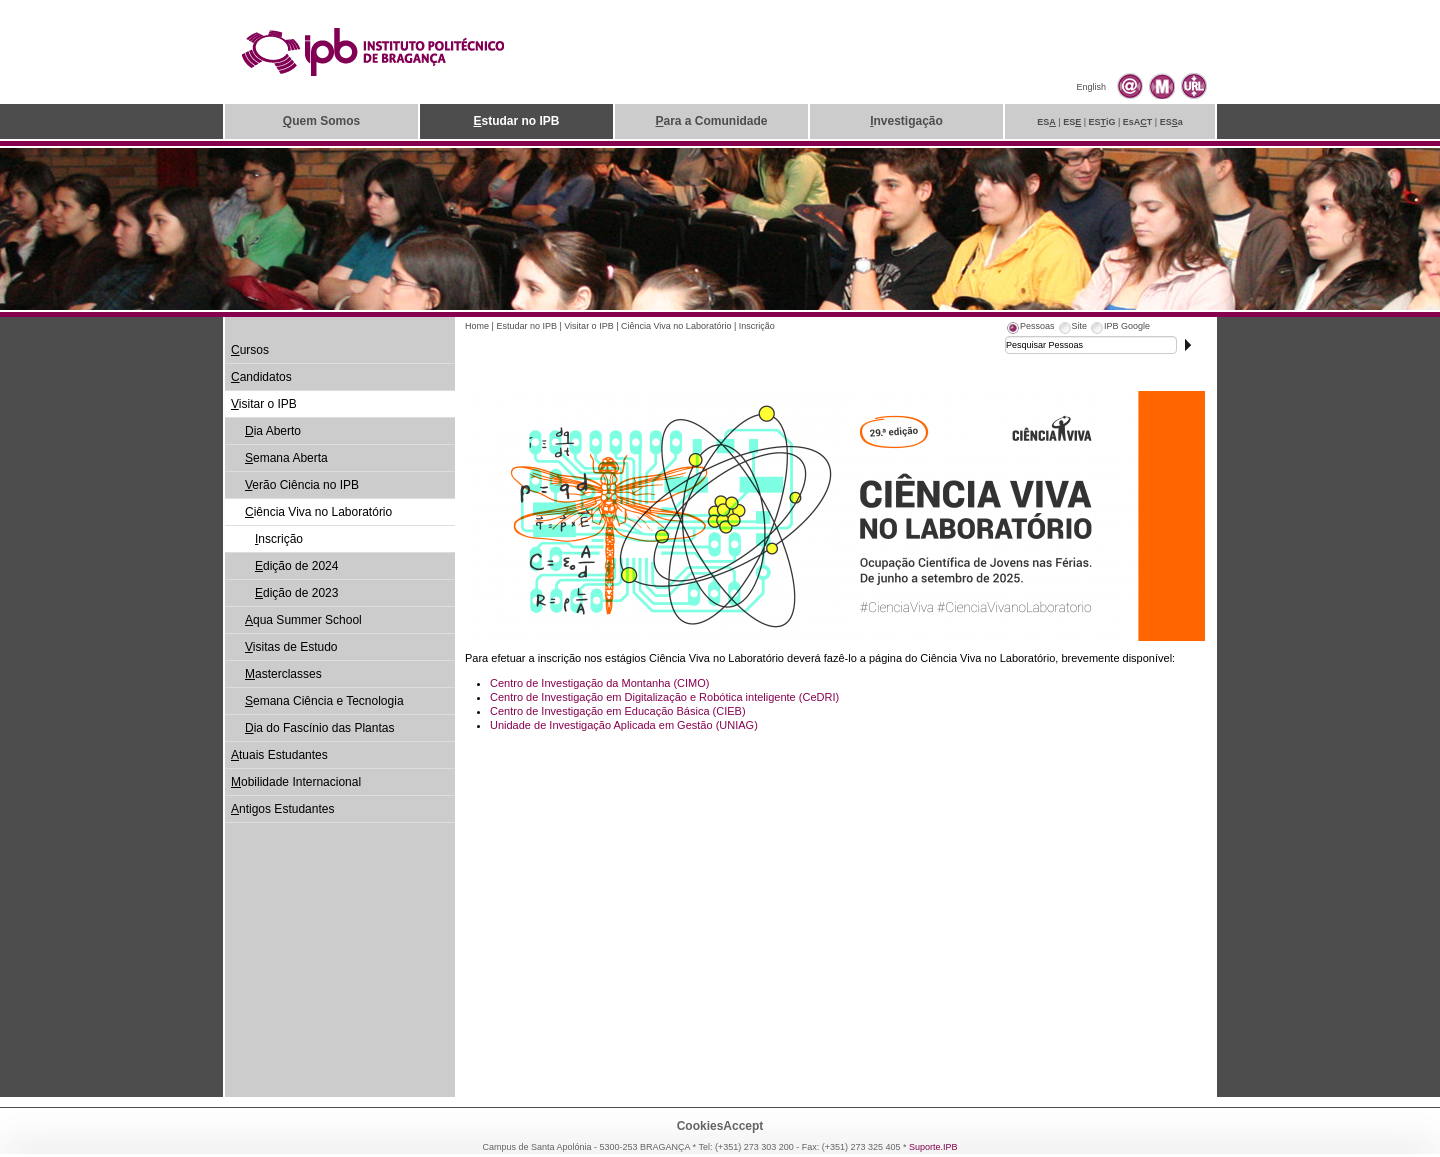 This screenshot has width=1440, height=1157. Describe the element at coordinates (286, 458) in the screenshot. I see `emana Aberta` at that location.